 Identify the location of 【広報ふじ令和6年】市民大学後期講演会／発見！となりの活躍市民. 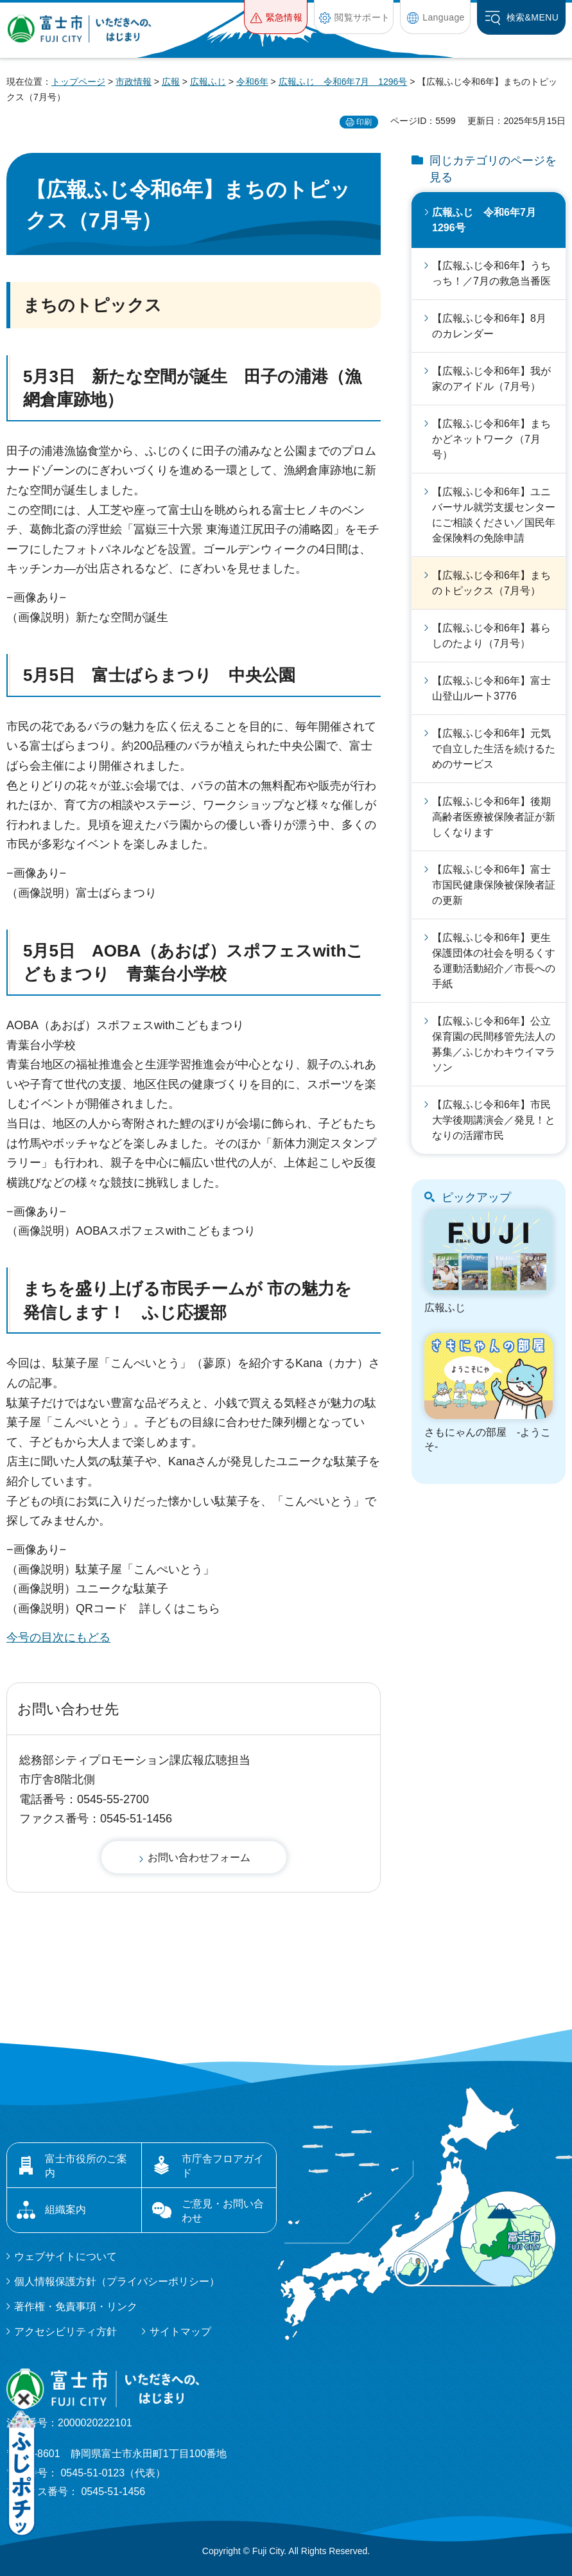
(493, 1120).